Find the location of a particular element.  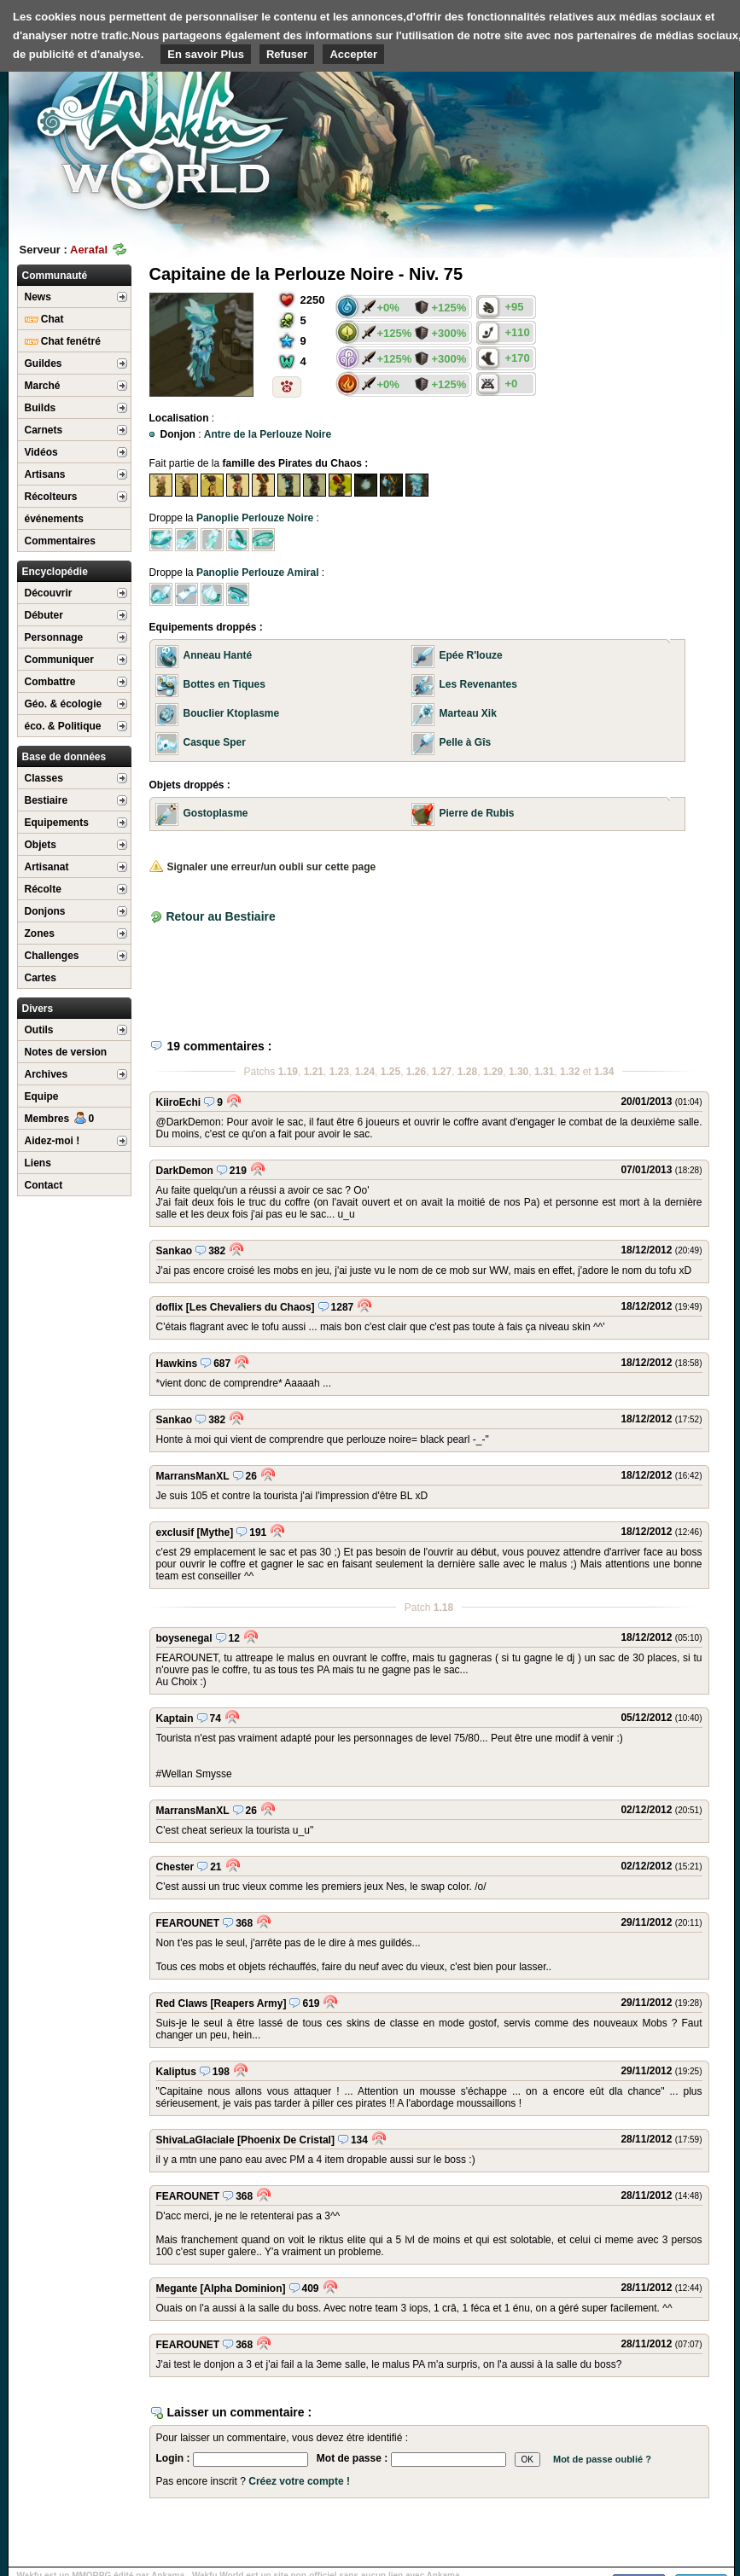

1.23 is located at coordinates (339, 1072).